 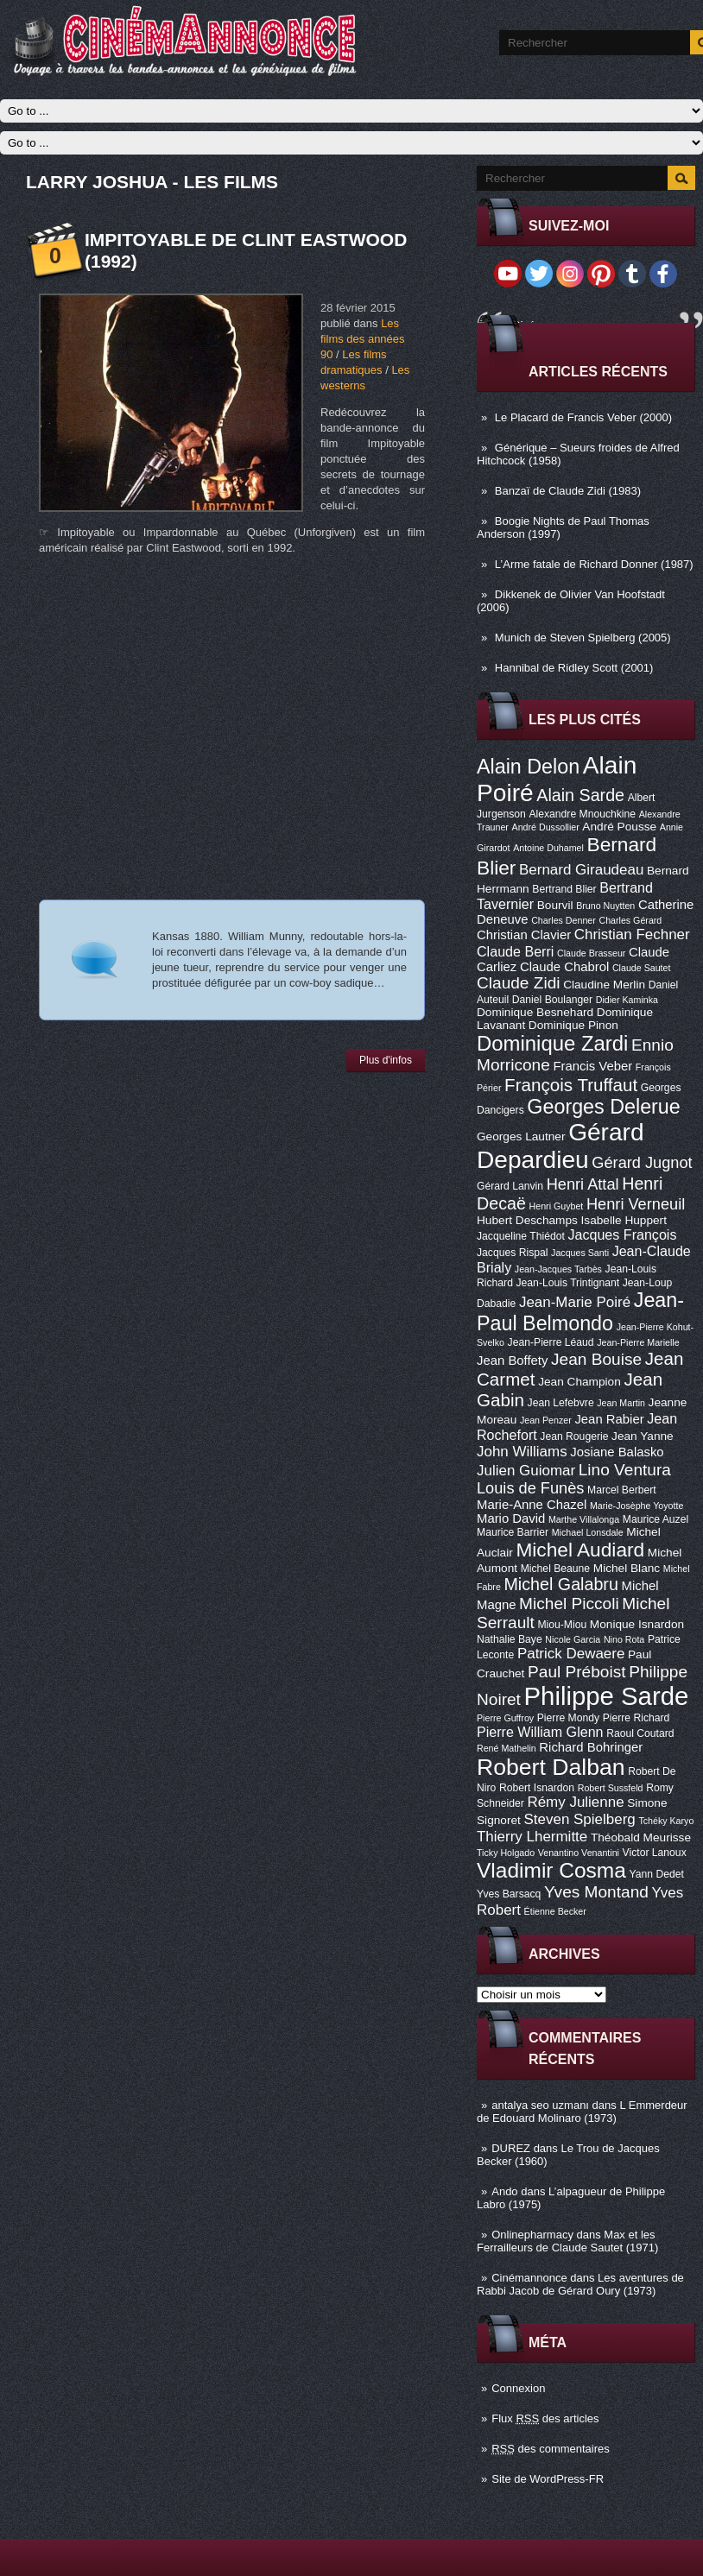 What do you see at coordinates (512, 1253) in the screenshot?
I see `Jacques Rispal` at bounding box center [512, 1253].